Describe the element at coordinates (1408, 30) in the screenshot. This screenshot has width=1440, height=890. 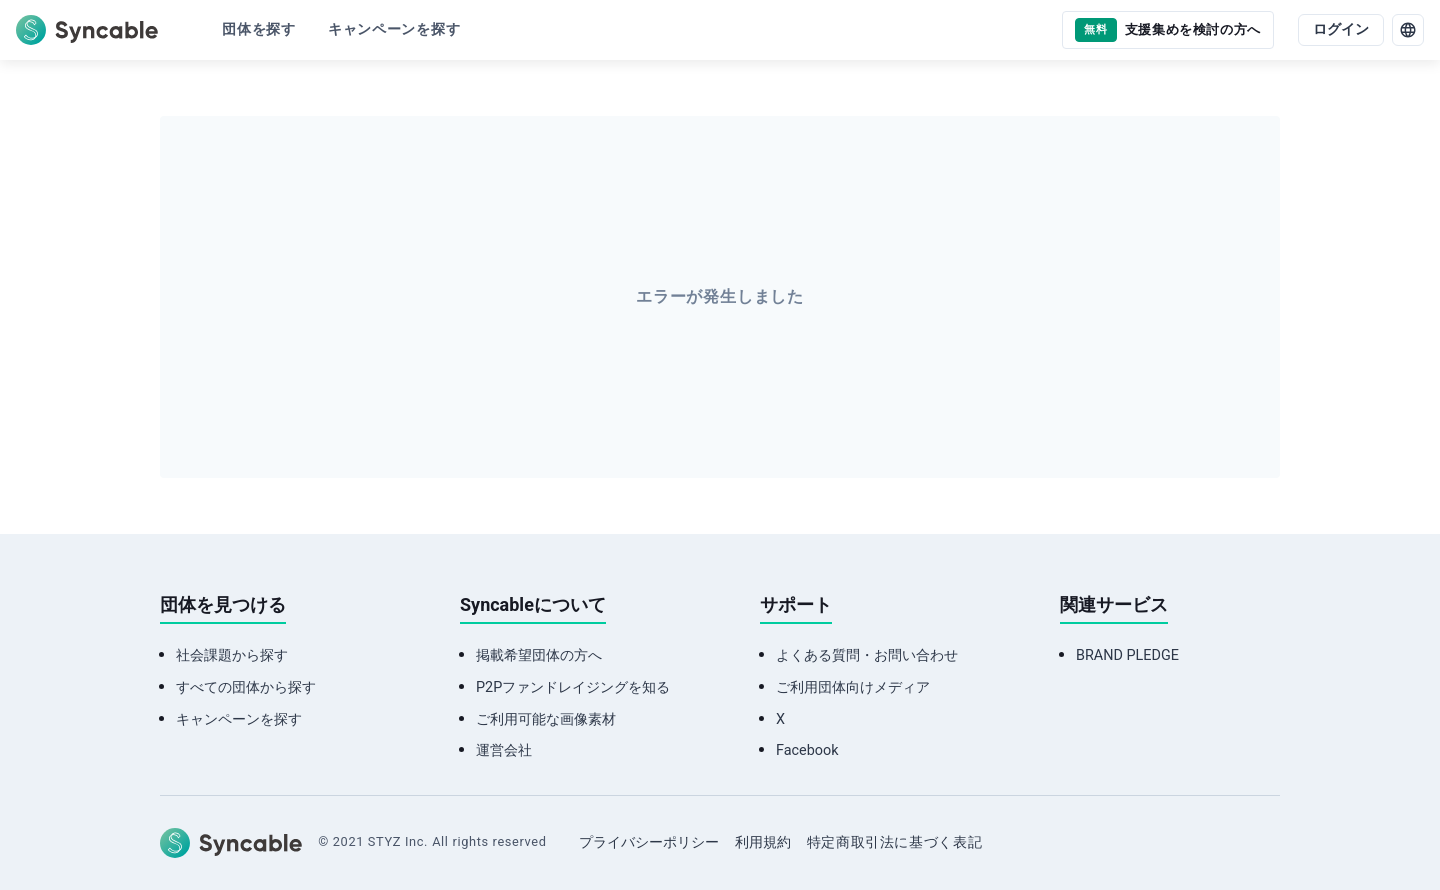
I see `[language]` at that location.